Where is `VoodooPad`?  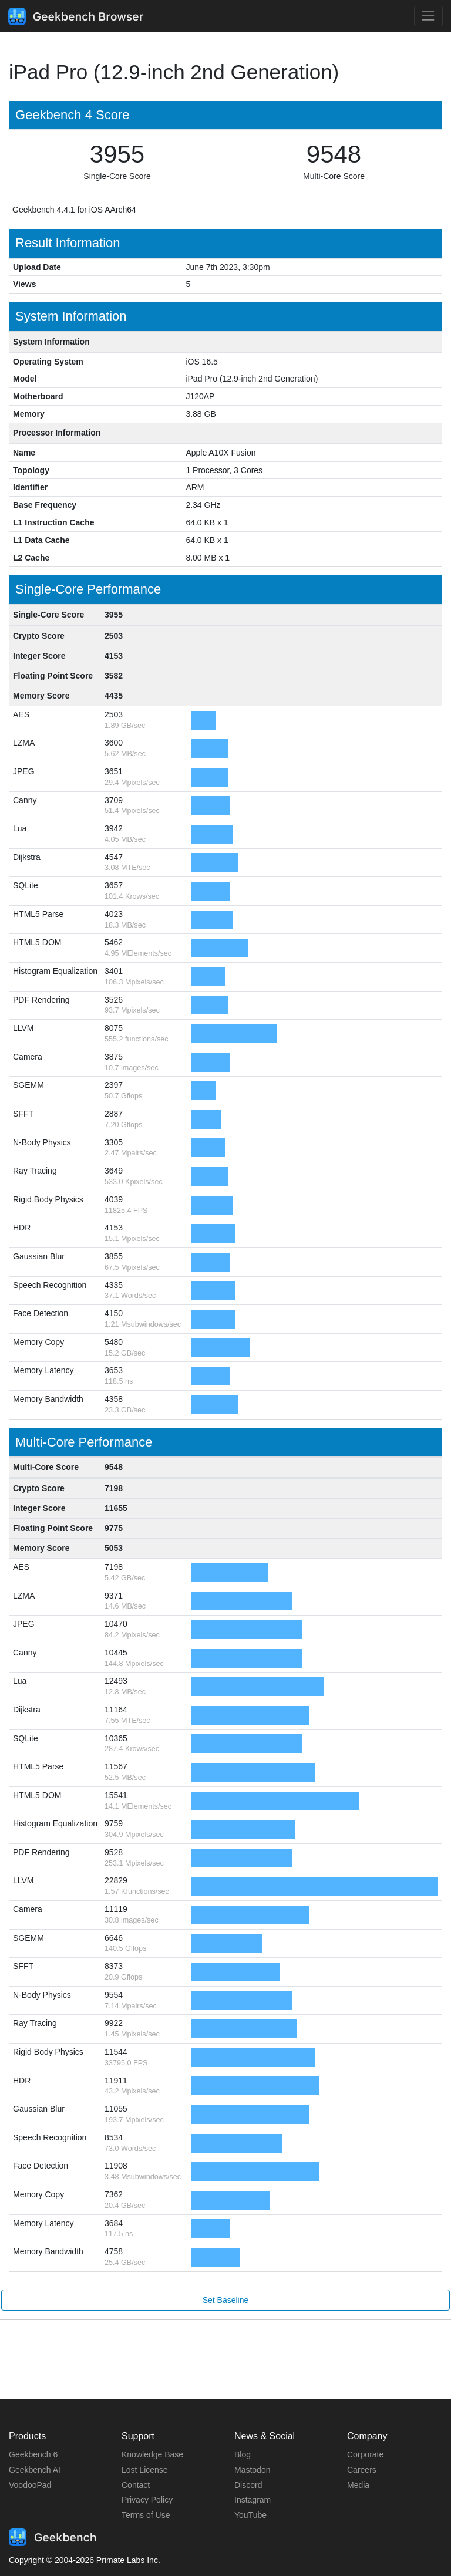 VoodooPad is located at coordinates (30, 2485).